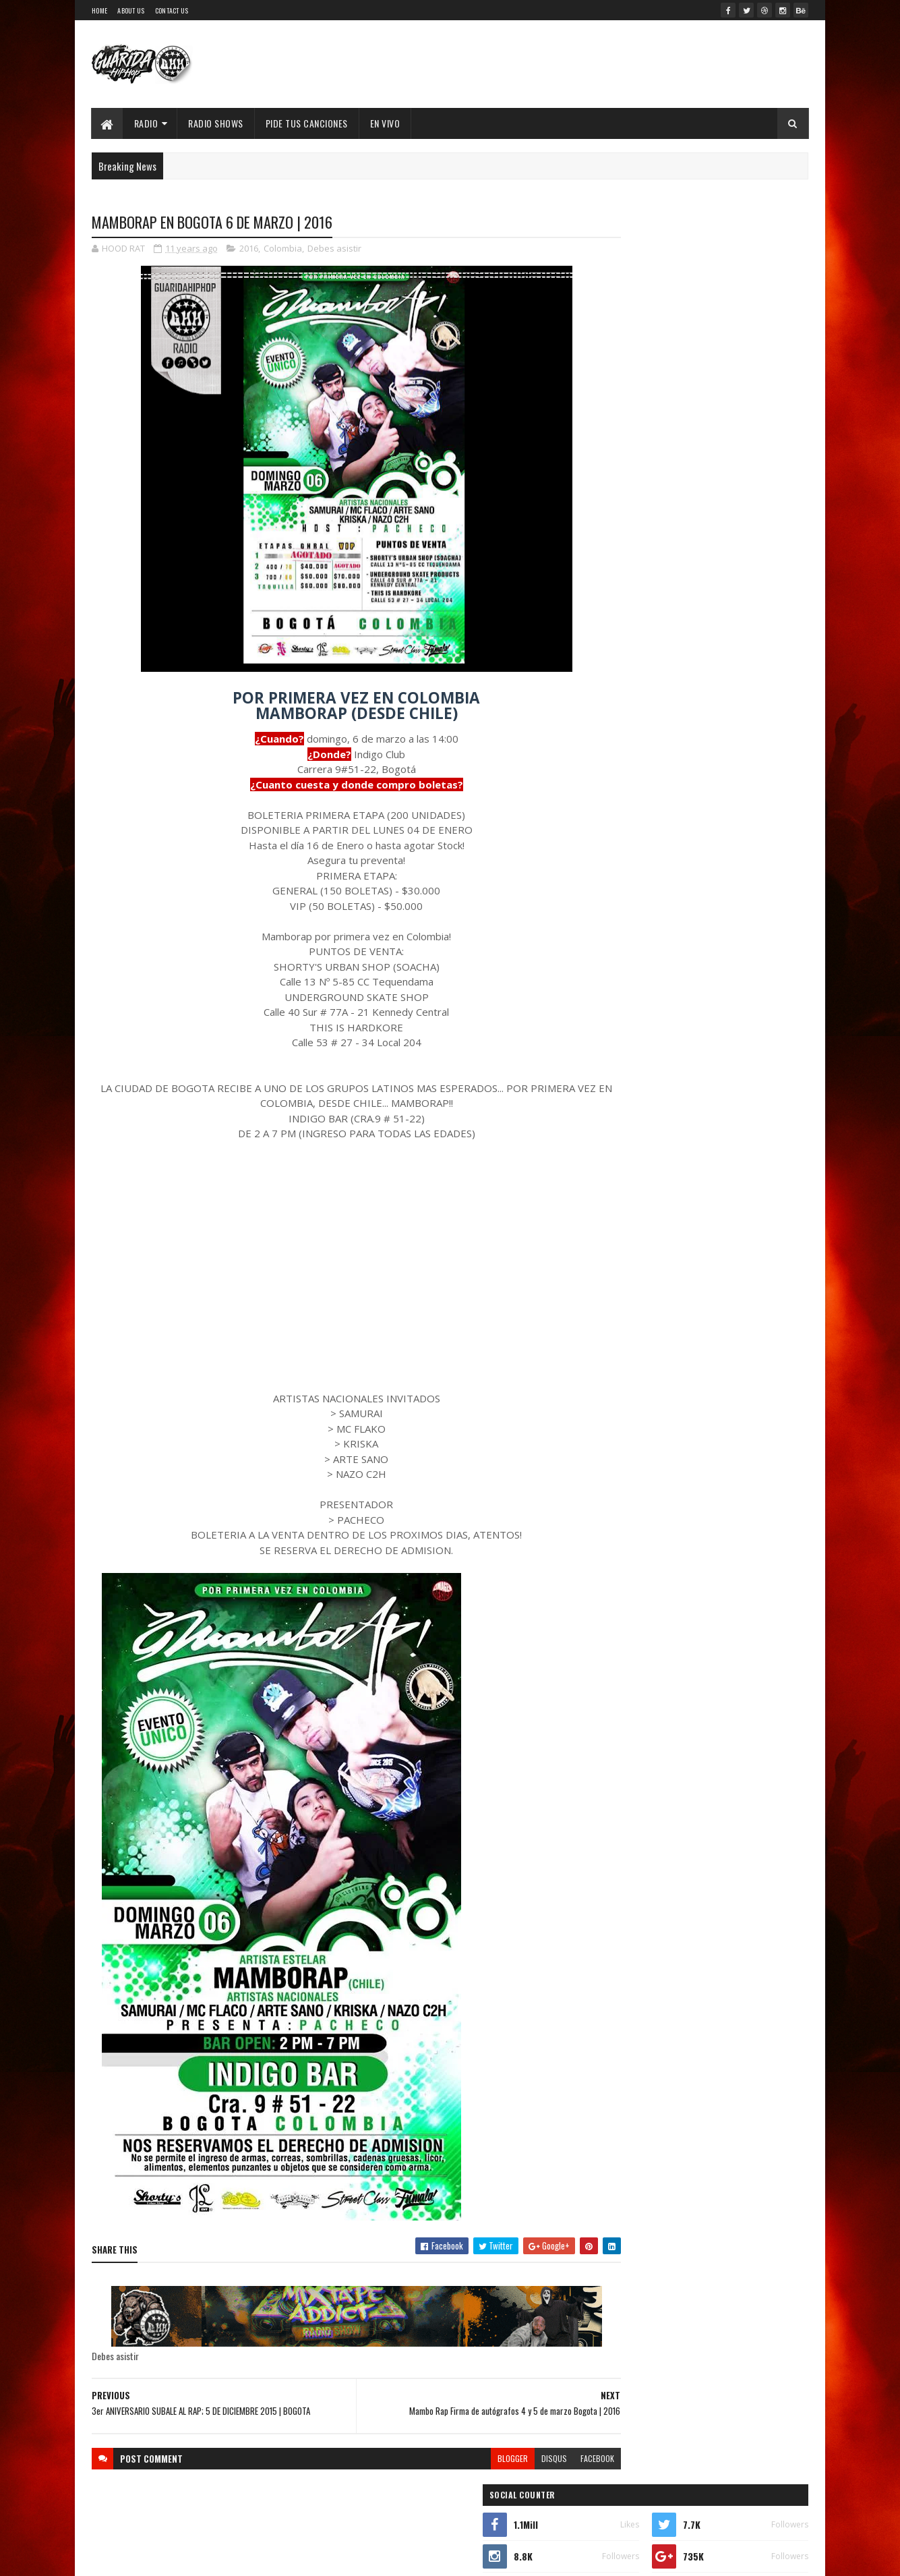 The width and height of the screenshot is (900, 2576). I want to click on 2017, so click(619, 1305).